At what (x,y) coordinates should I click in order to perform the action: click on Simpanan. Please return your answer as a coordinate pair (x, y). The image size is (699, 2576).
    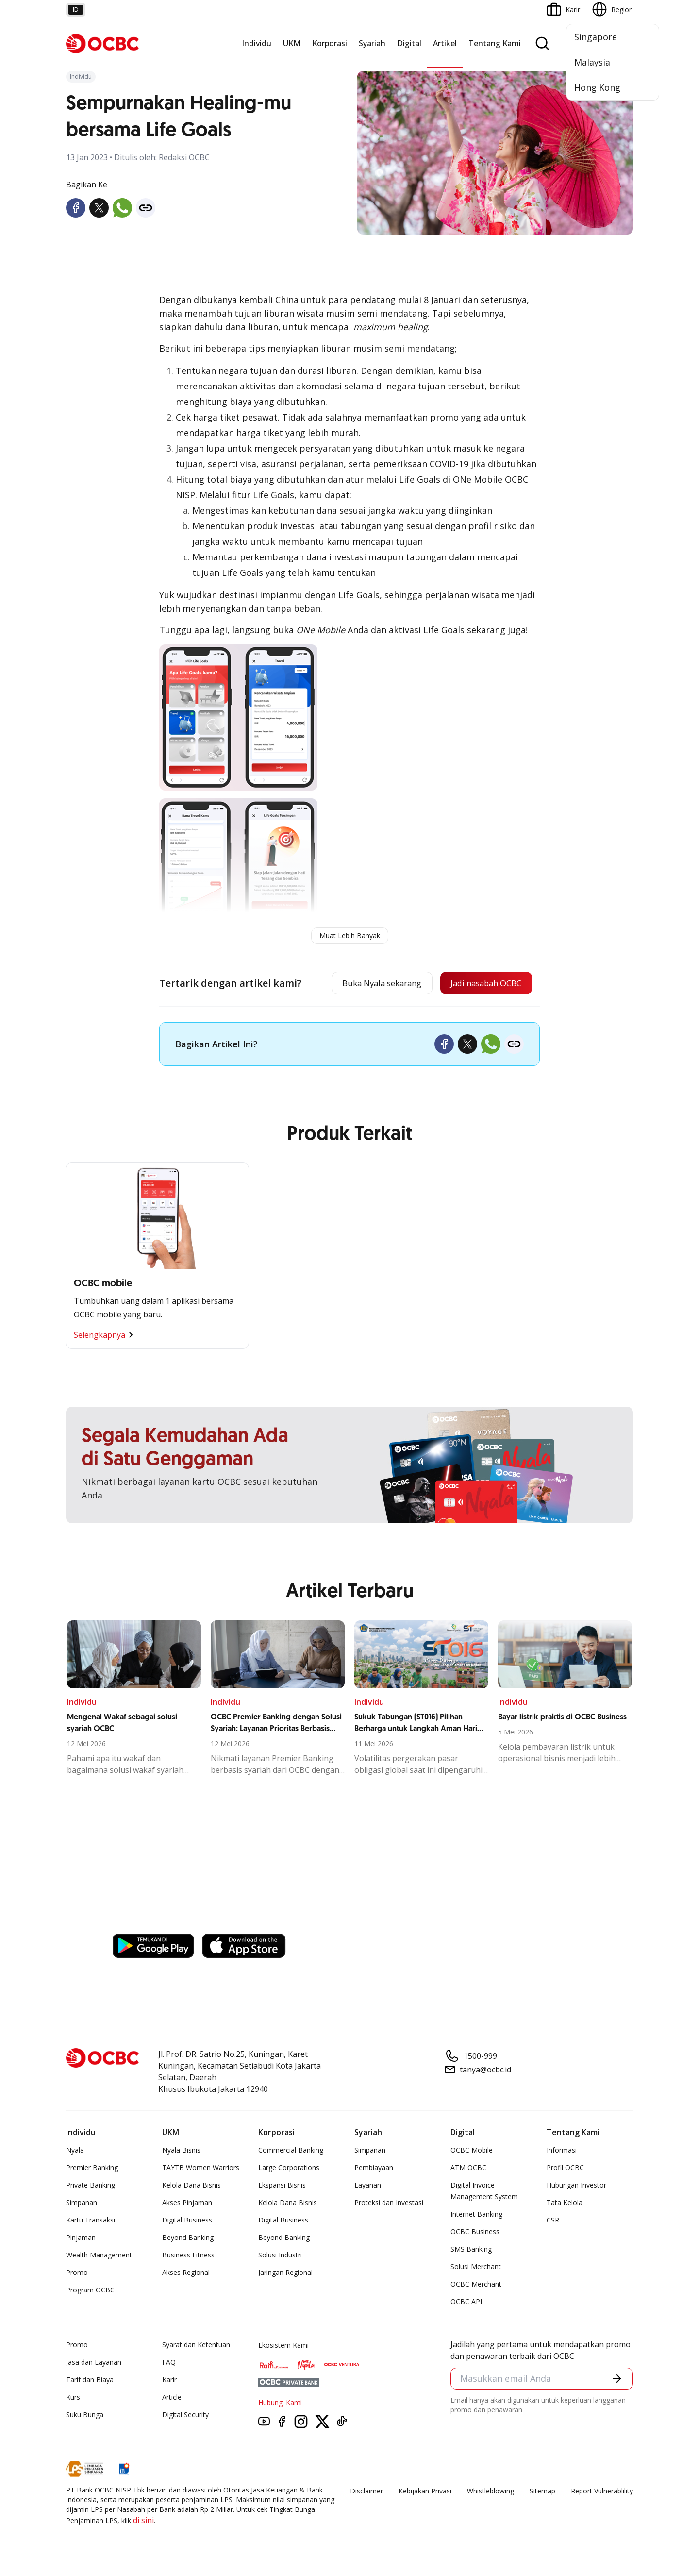
    Looking at the image, I should click on (81, 2203).